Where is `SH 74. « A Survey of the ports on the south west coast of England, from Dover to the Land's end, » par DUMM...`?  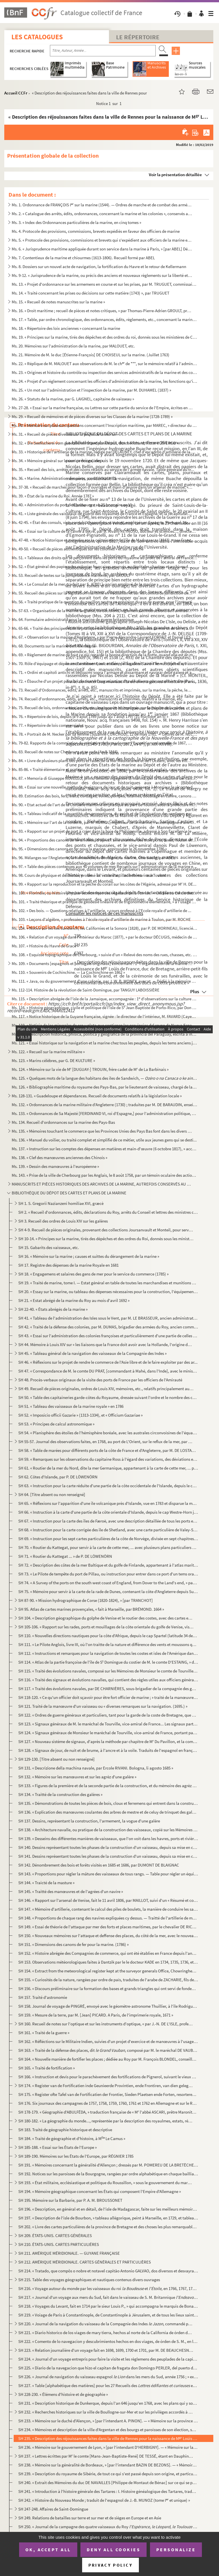 SH 74. « A Survey of the ports on the south west coast of England, from Dover to the Land's end, » par DUMM... is located at coordinates (108, 1582).